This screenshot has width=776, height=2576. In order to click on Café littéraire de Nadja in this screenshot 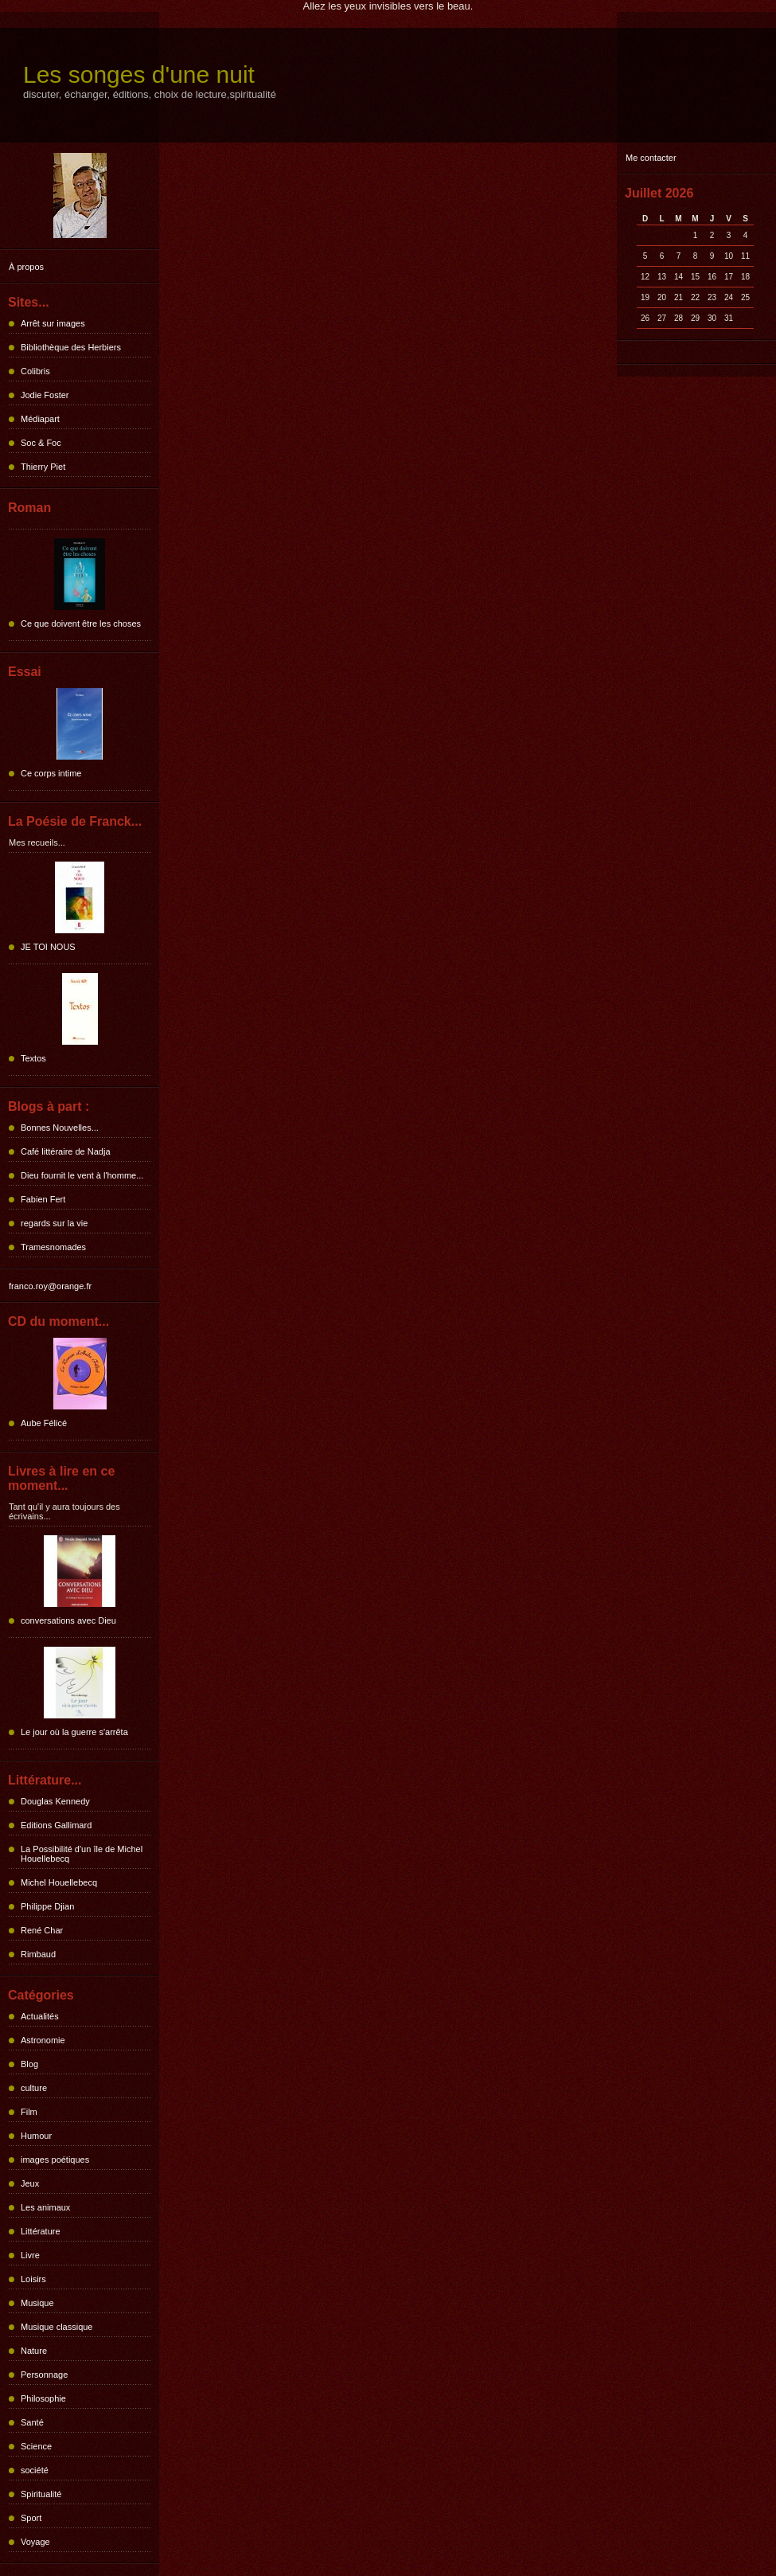, I will do `click(66, 1151)`.